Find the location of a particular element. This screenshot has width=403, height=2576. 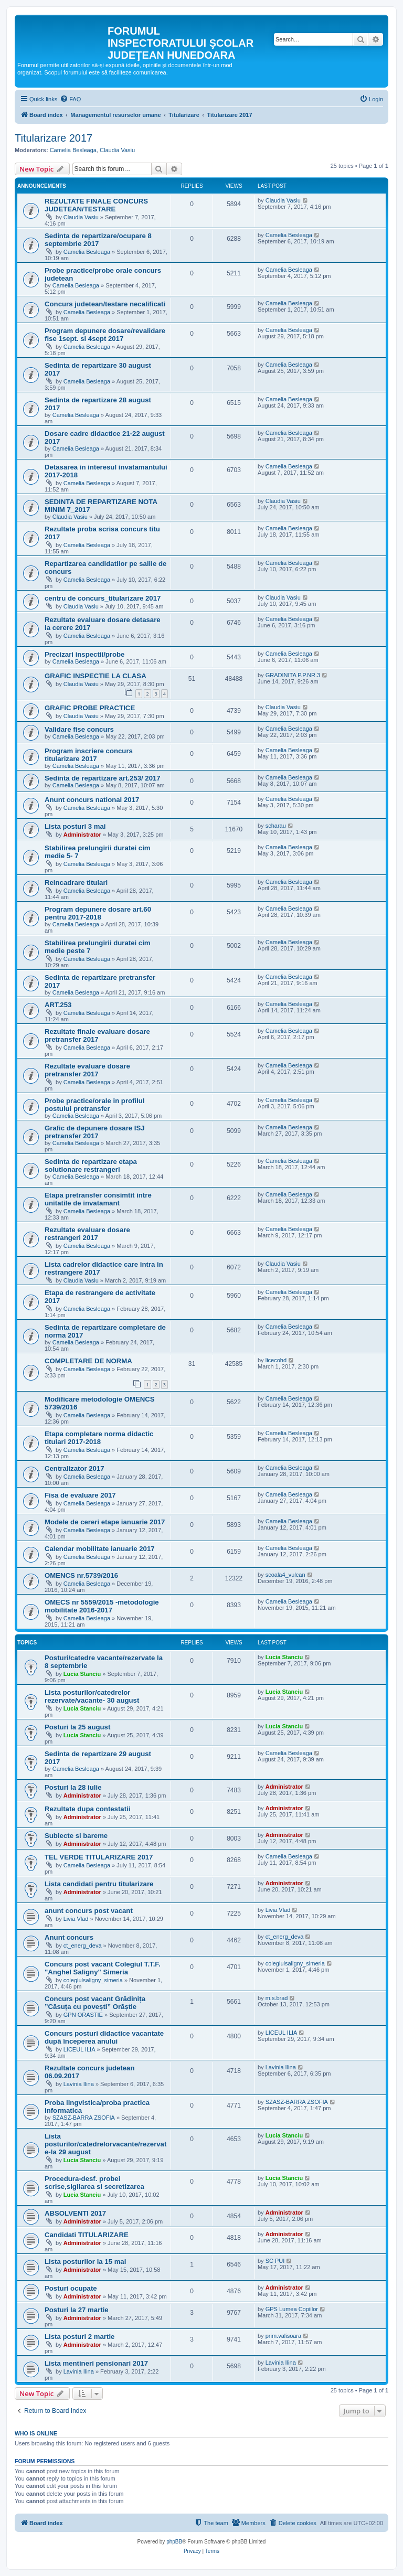

colegiulsaligny_simeria is located at coordinates (93, 1980).